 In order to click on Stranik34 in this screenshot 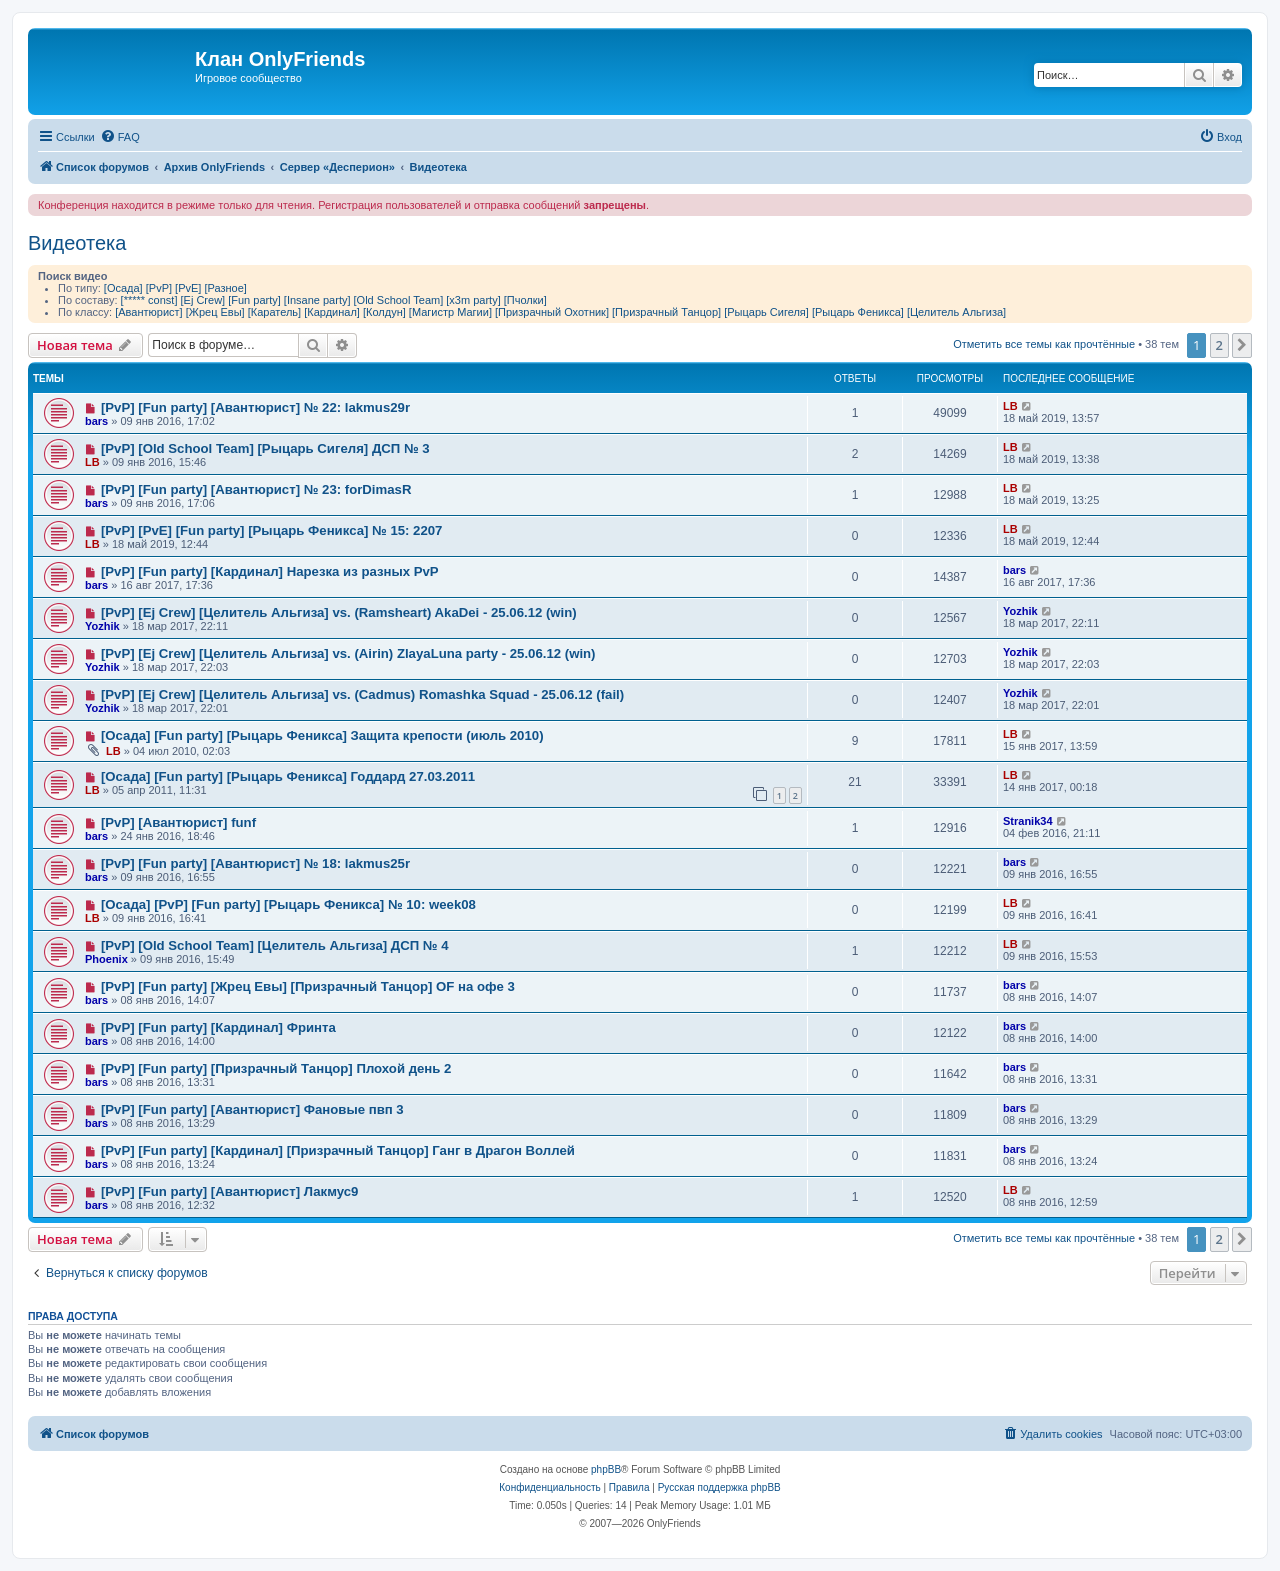, I will do `click(1028, 821)`.